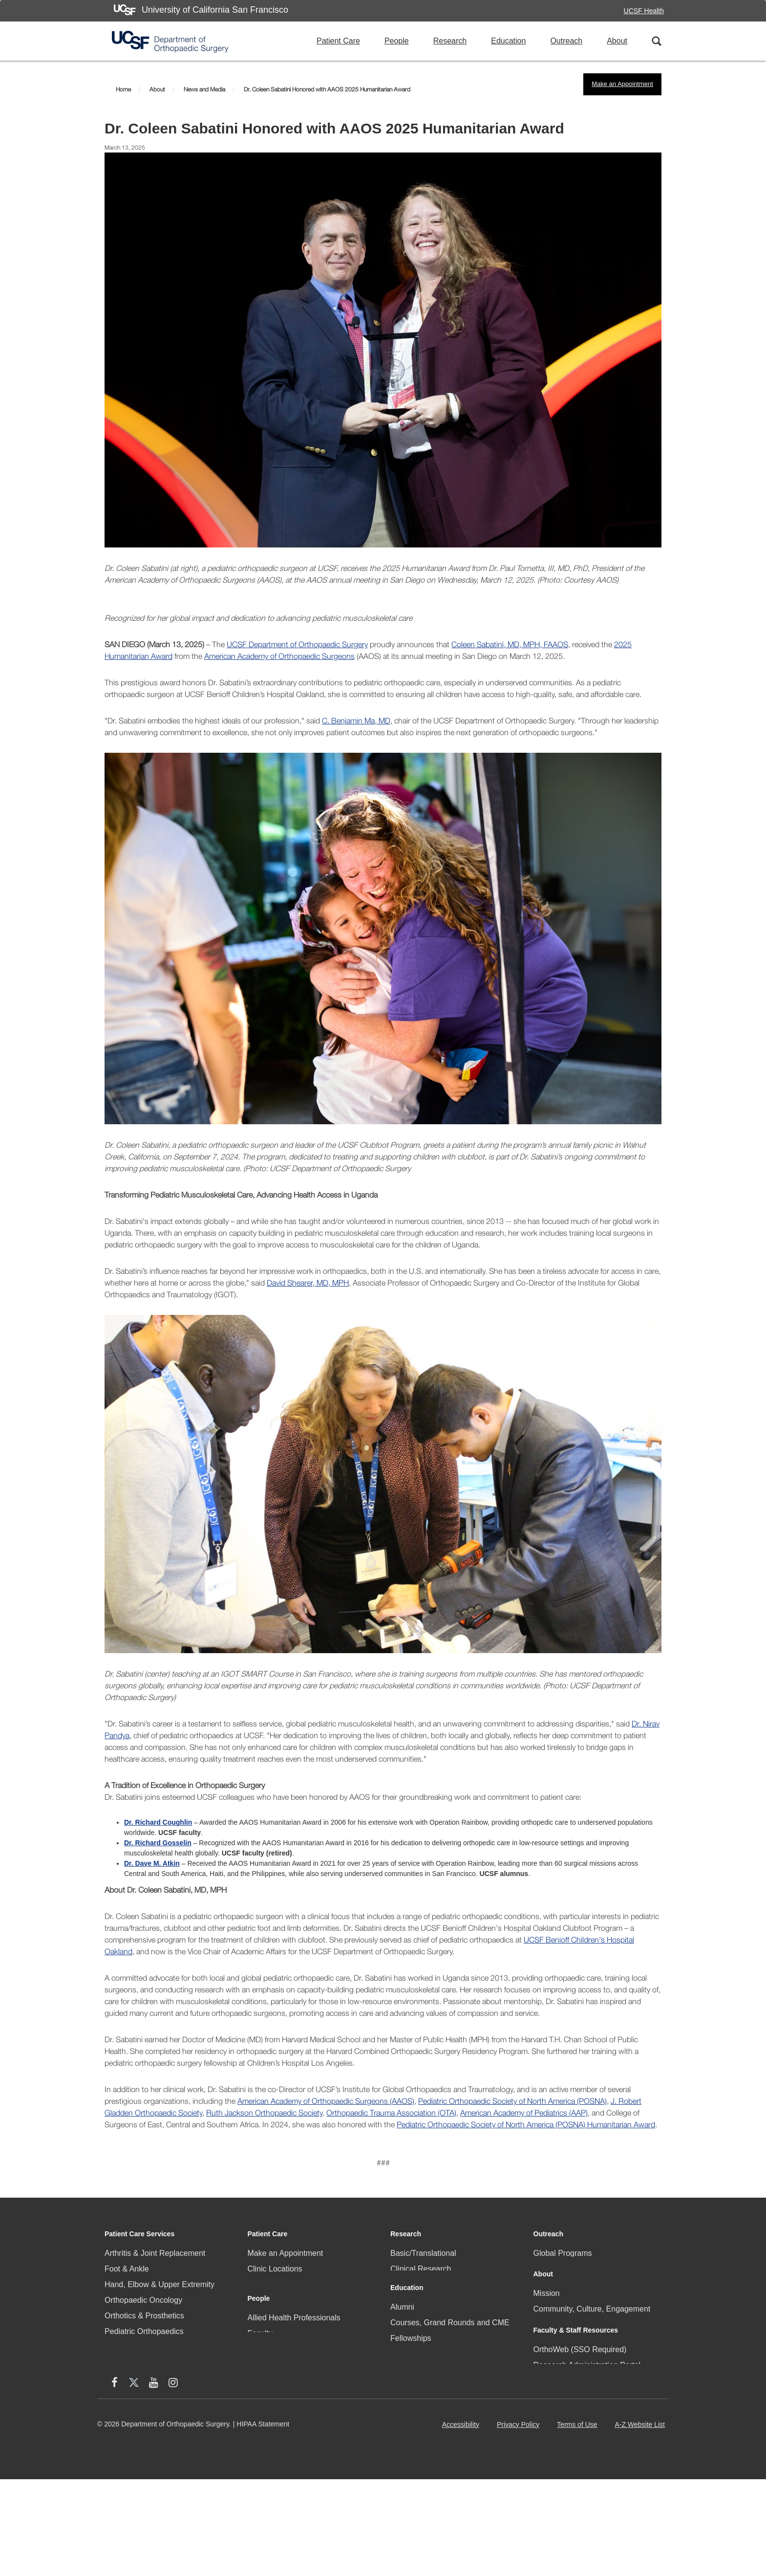 This screenshot has height=2576, width=766. Describe the element at coordinates (592, 2329) in the screenshot. I see `Community, Culture, Engagement` at that location.